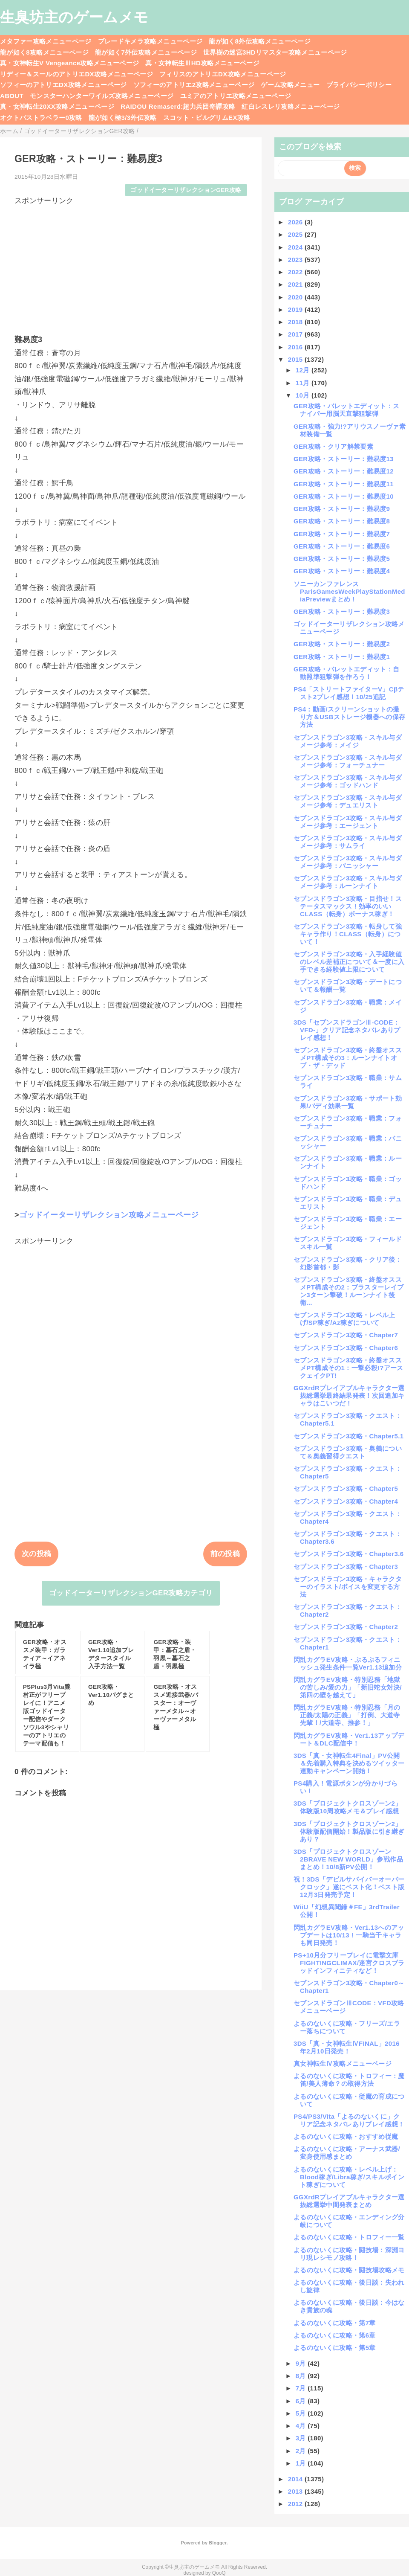  Describe the element at coordinates (346, 1488) in the screenshot. I see `セブンスドラゴン3攻略・Chapter5` at that location.